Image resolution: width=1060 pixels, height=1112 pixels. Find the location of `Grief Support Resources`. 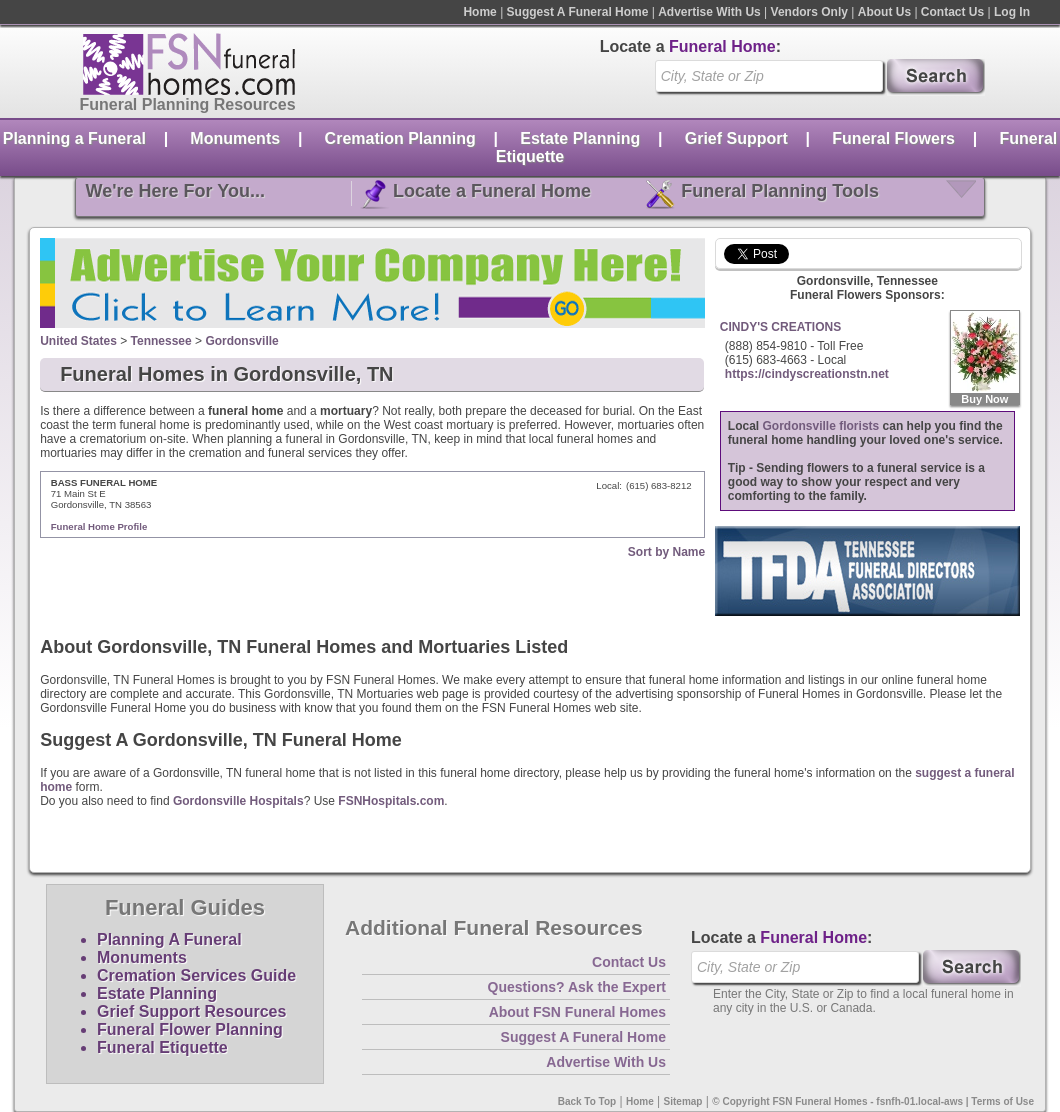

Grief Support Resources is located at coordinates (191, 1011).